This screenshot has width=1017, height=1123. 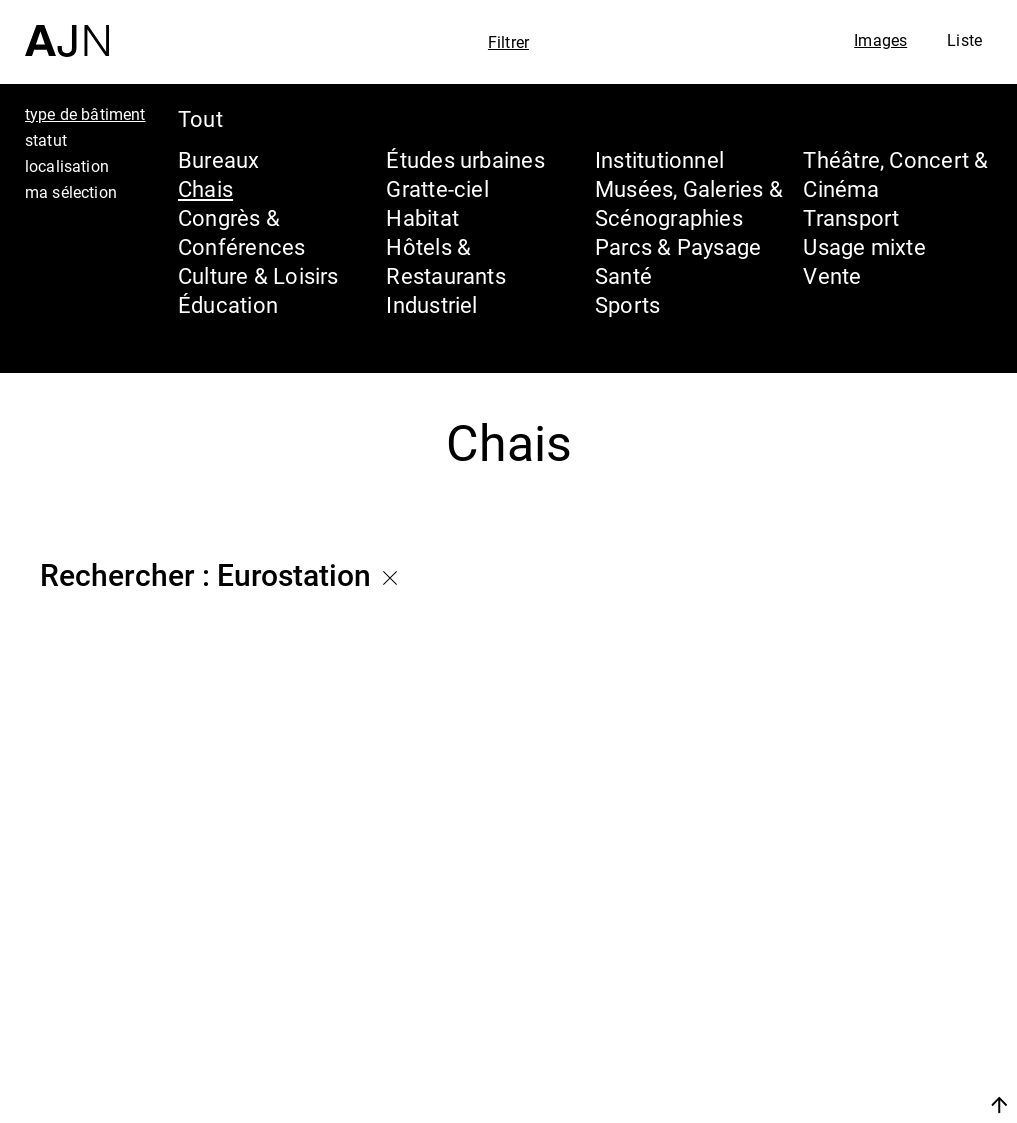 I want to click on Chais, so click(x=205, y=188).